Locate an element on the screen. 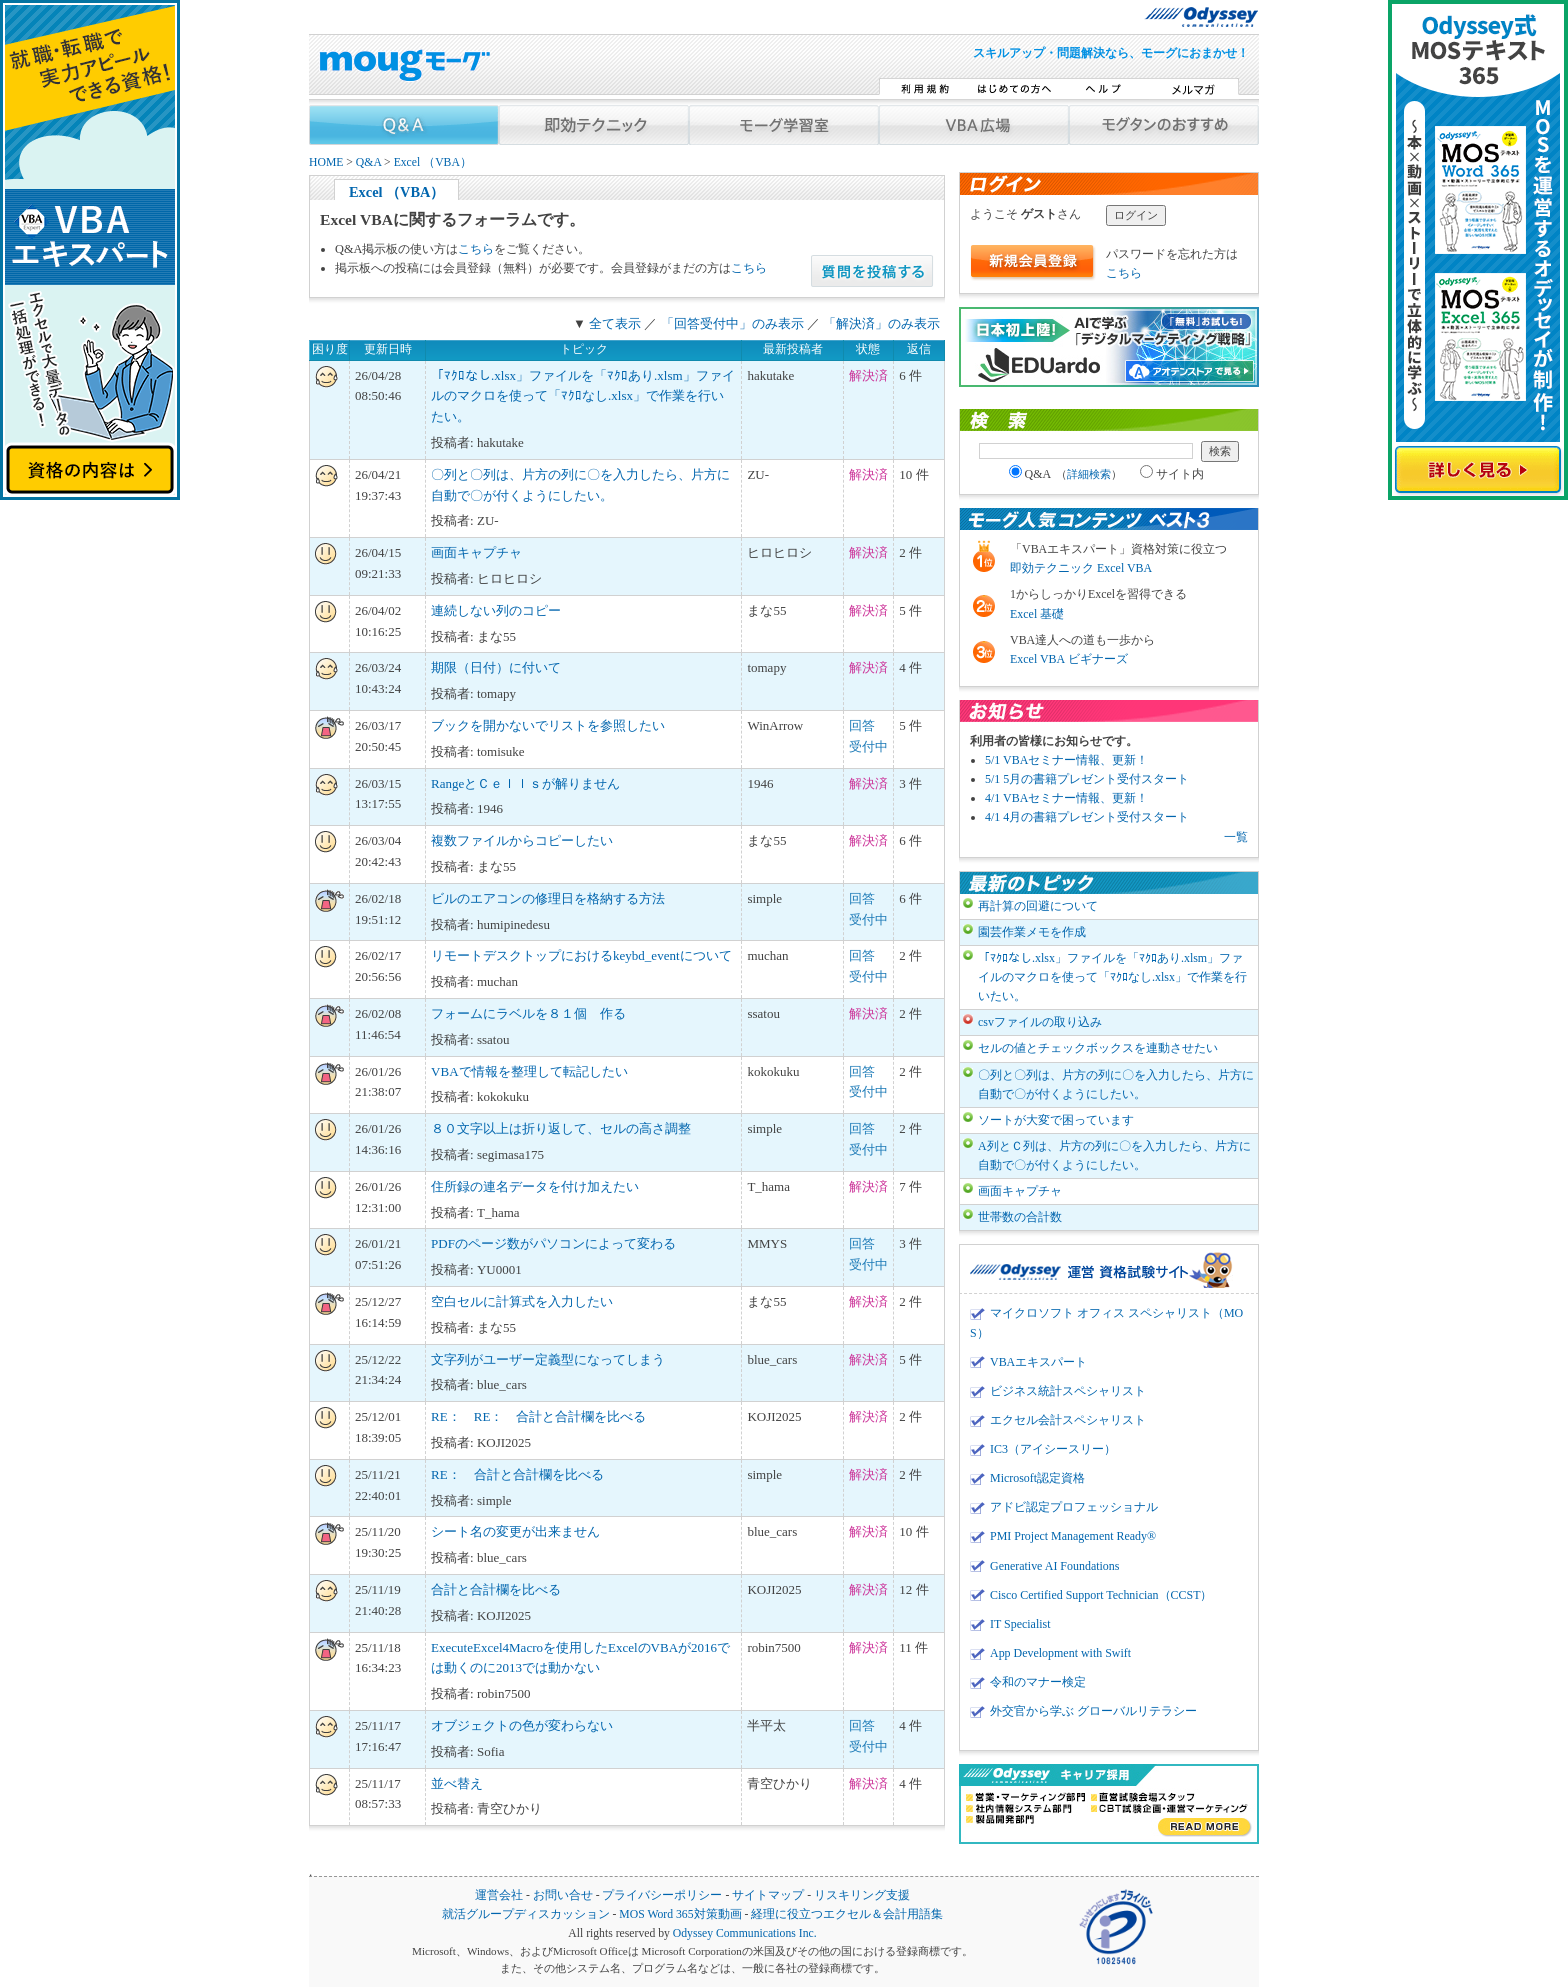 Image resolution: width=1568 pixels, height=1987 pixels. ソートが大変で困っています is located at coordinates (1056, 1120).